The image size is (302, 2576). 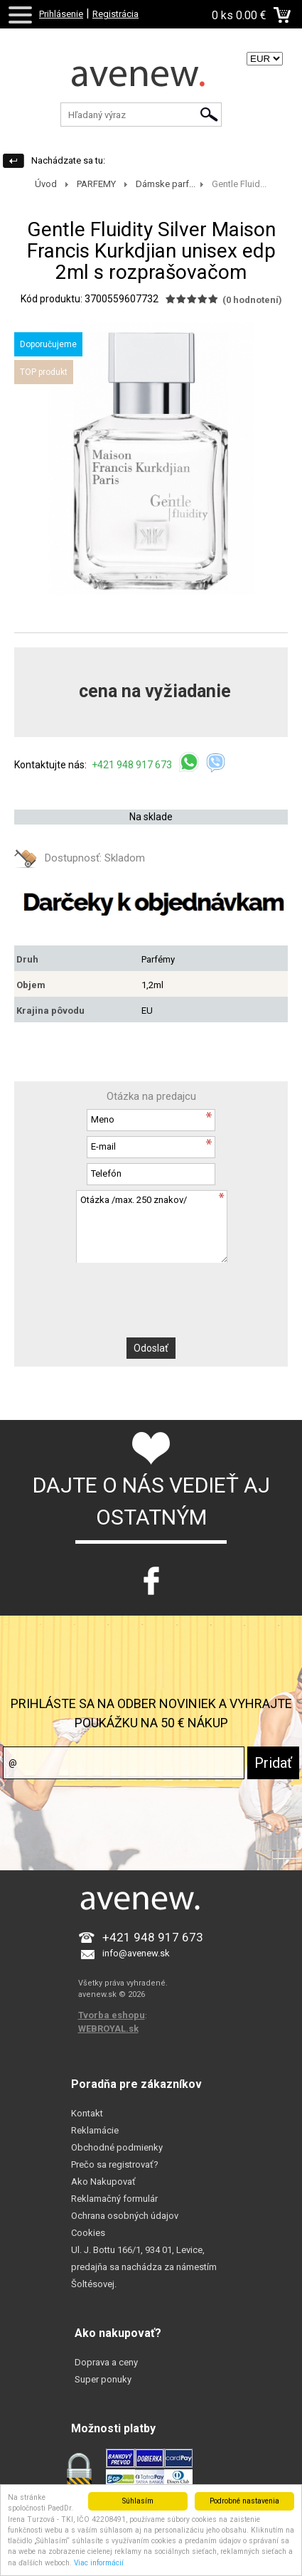 I want to click on Kontakt, so click(x=87, y=2113).